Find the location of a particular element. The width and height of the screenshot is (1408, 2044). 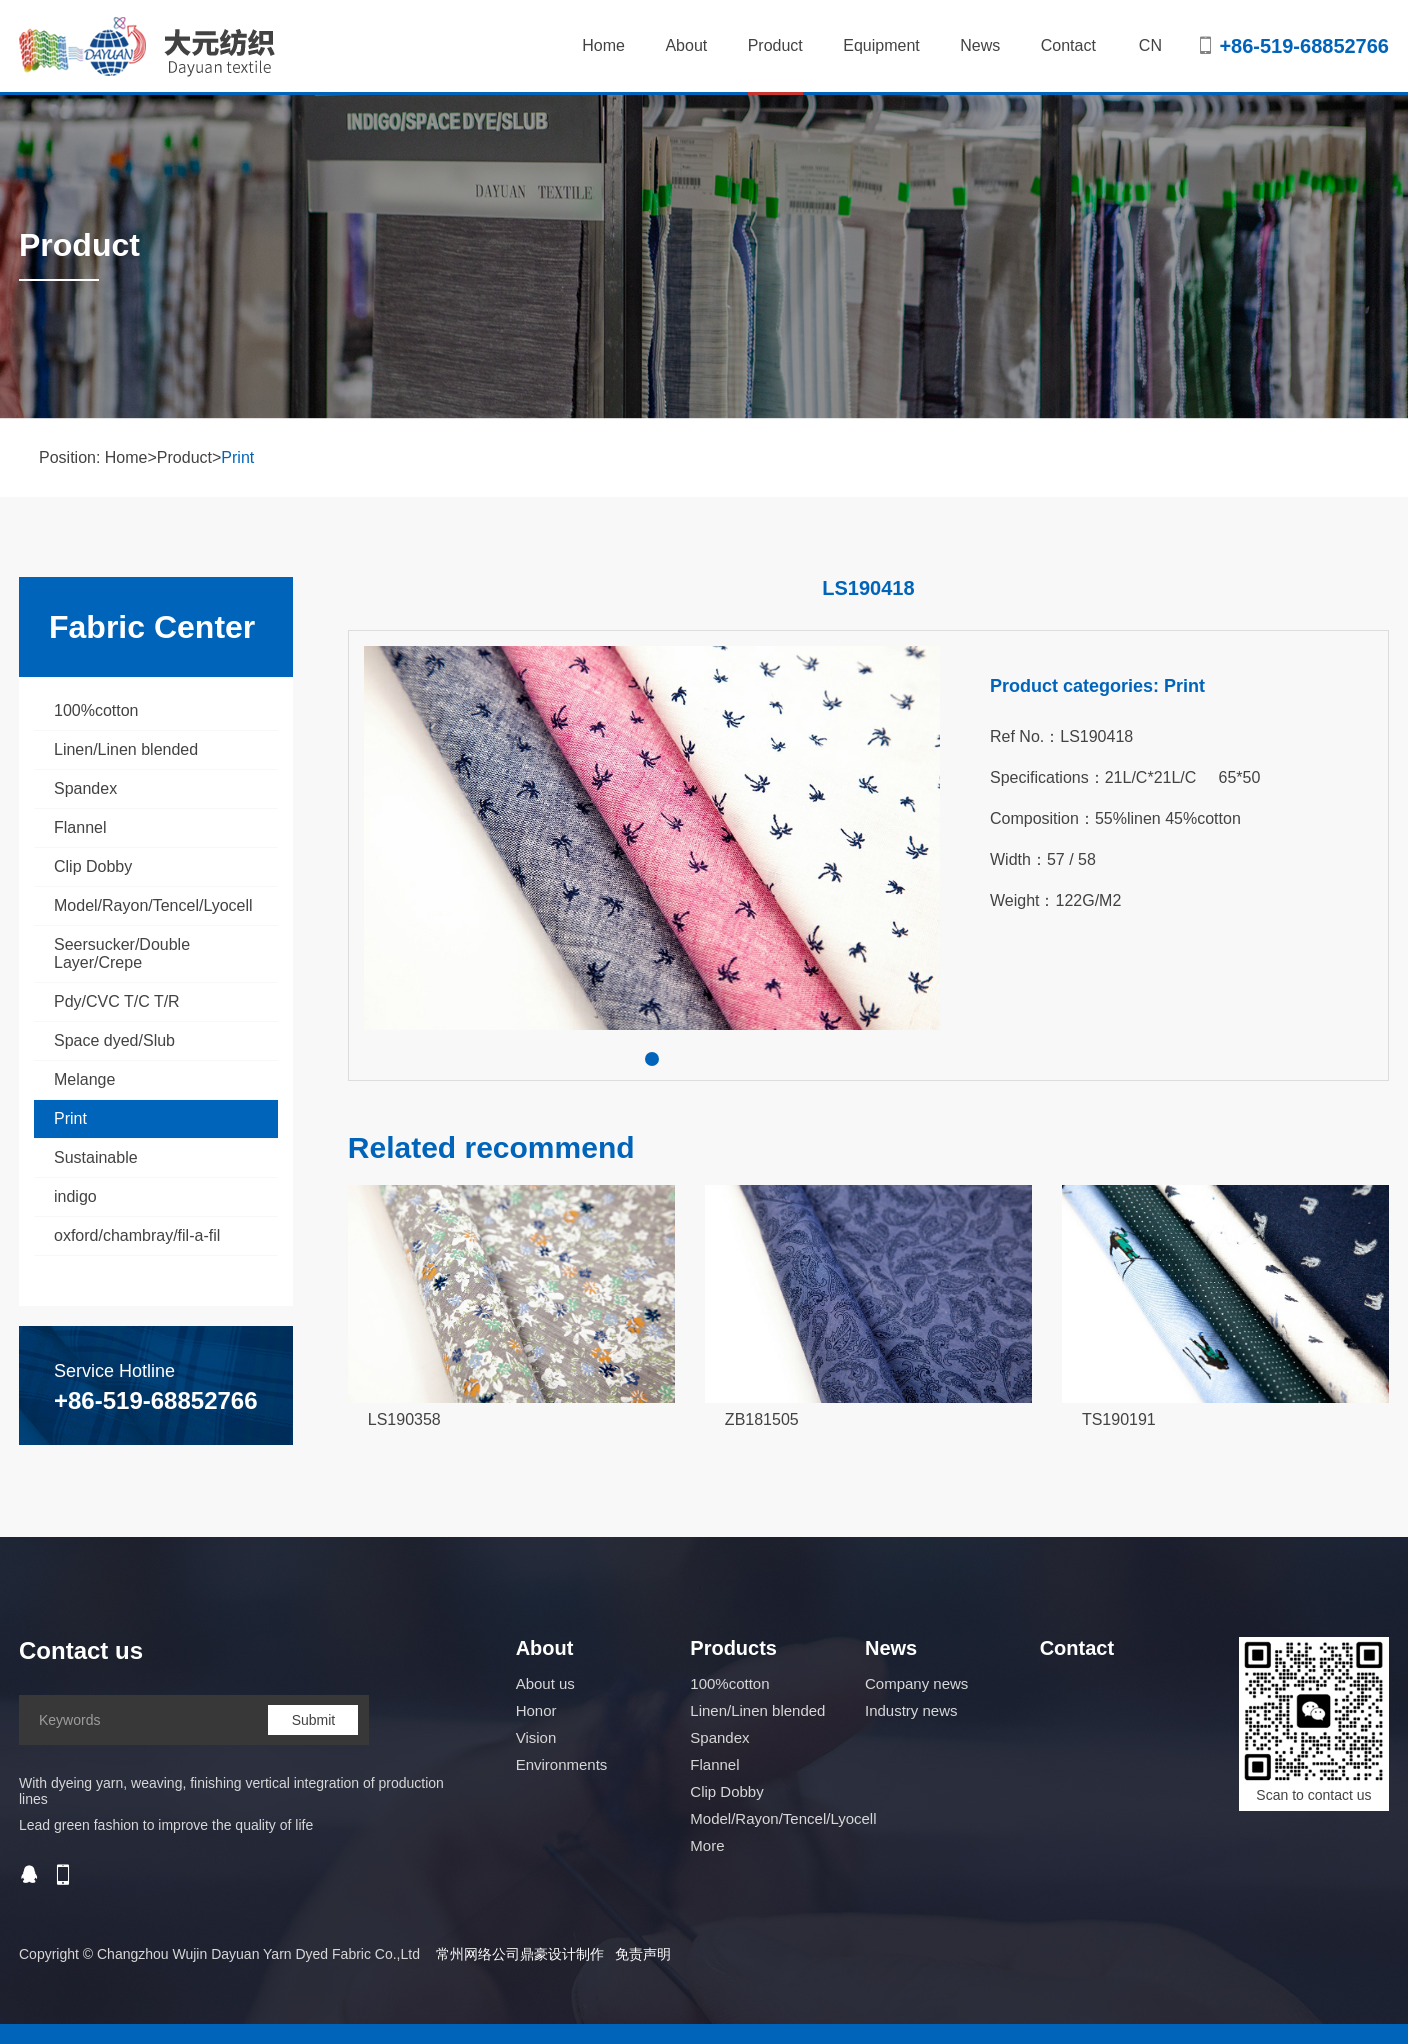

More is located at coordinates (707, 1845).